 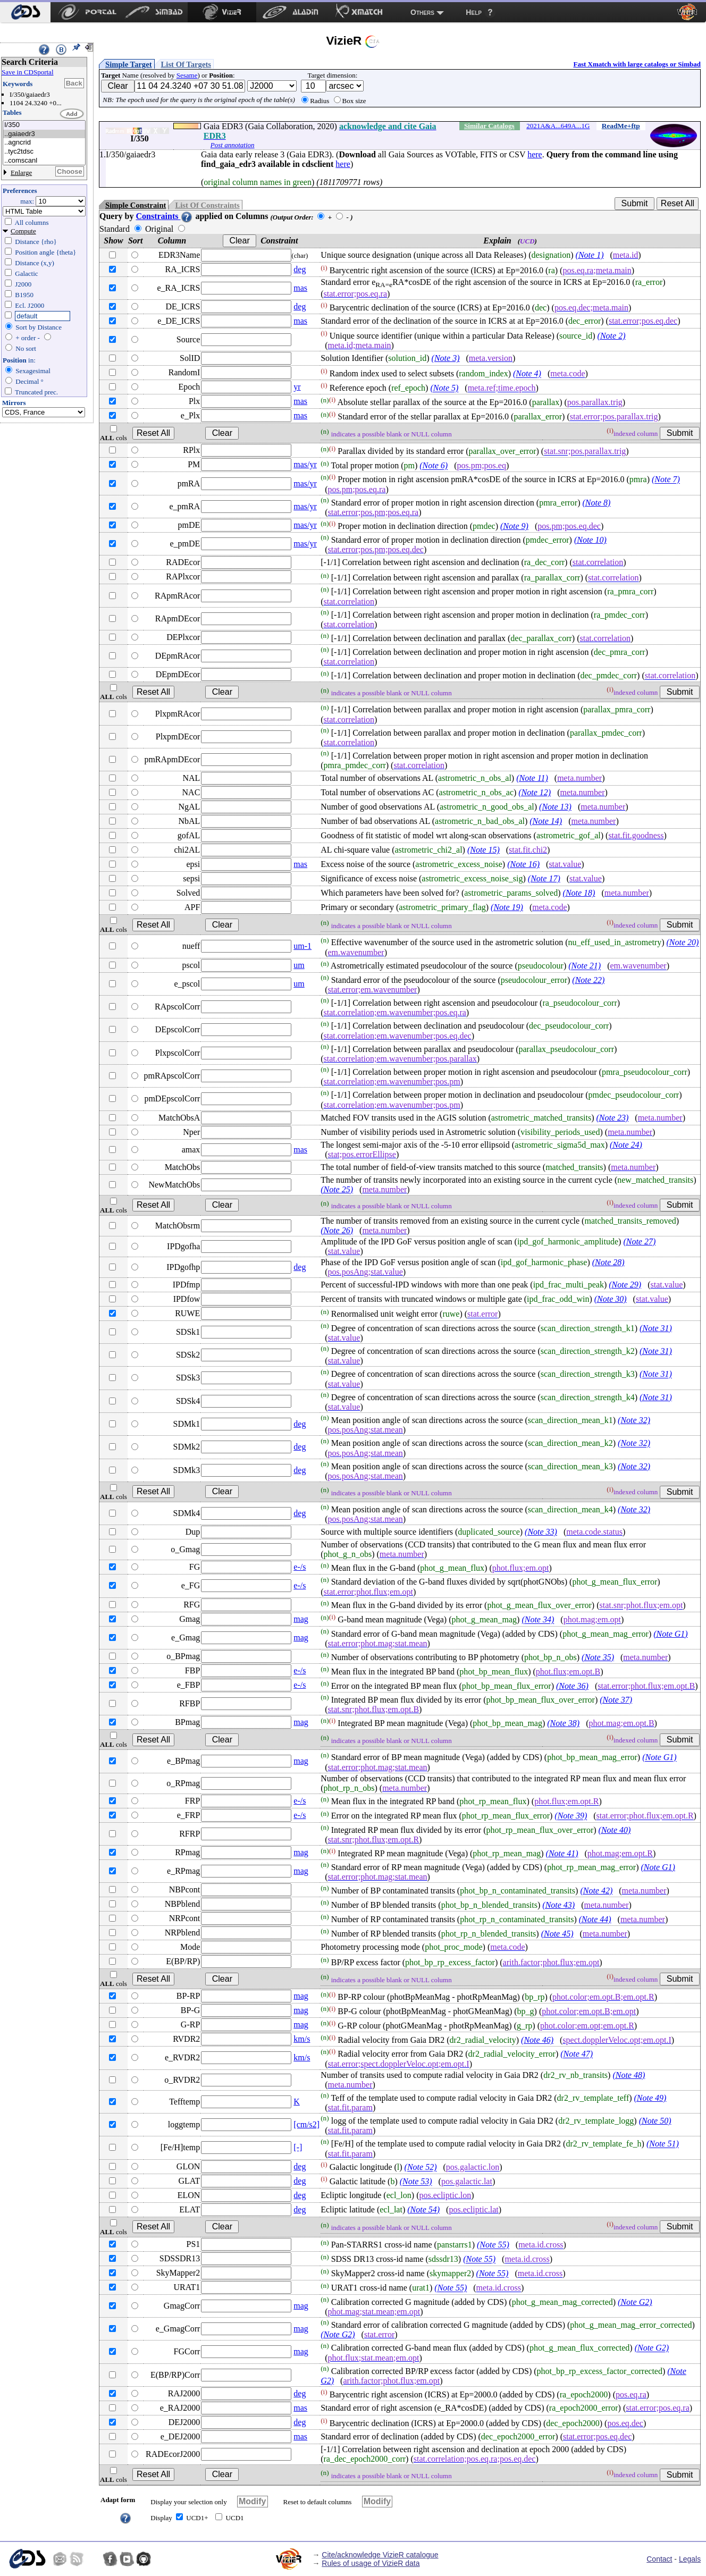 What do you see at coordinates (296, 386) in the screenshot?
I see `yr` at bounding box center [296, 386].